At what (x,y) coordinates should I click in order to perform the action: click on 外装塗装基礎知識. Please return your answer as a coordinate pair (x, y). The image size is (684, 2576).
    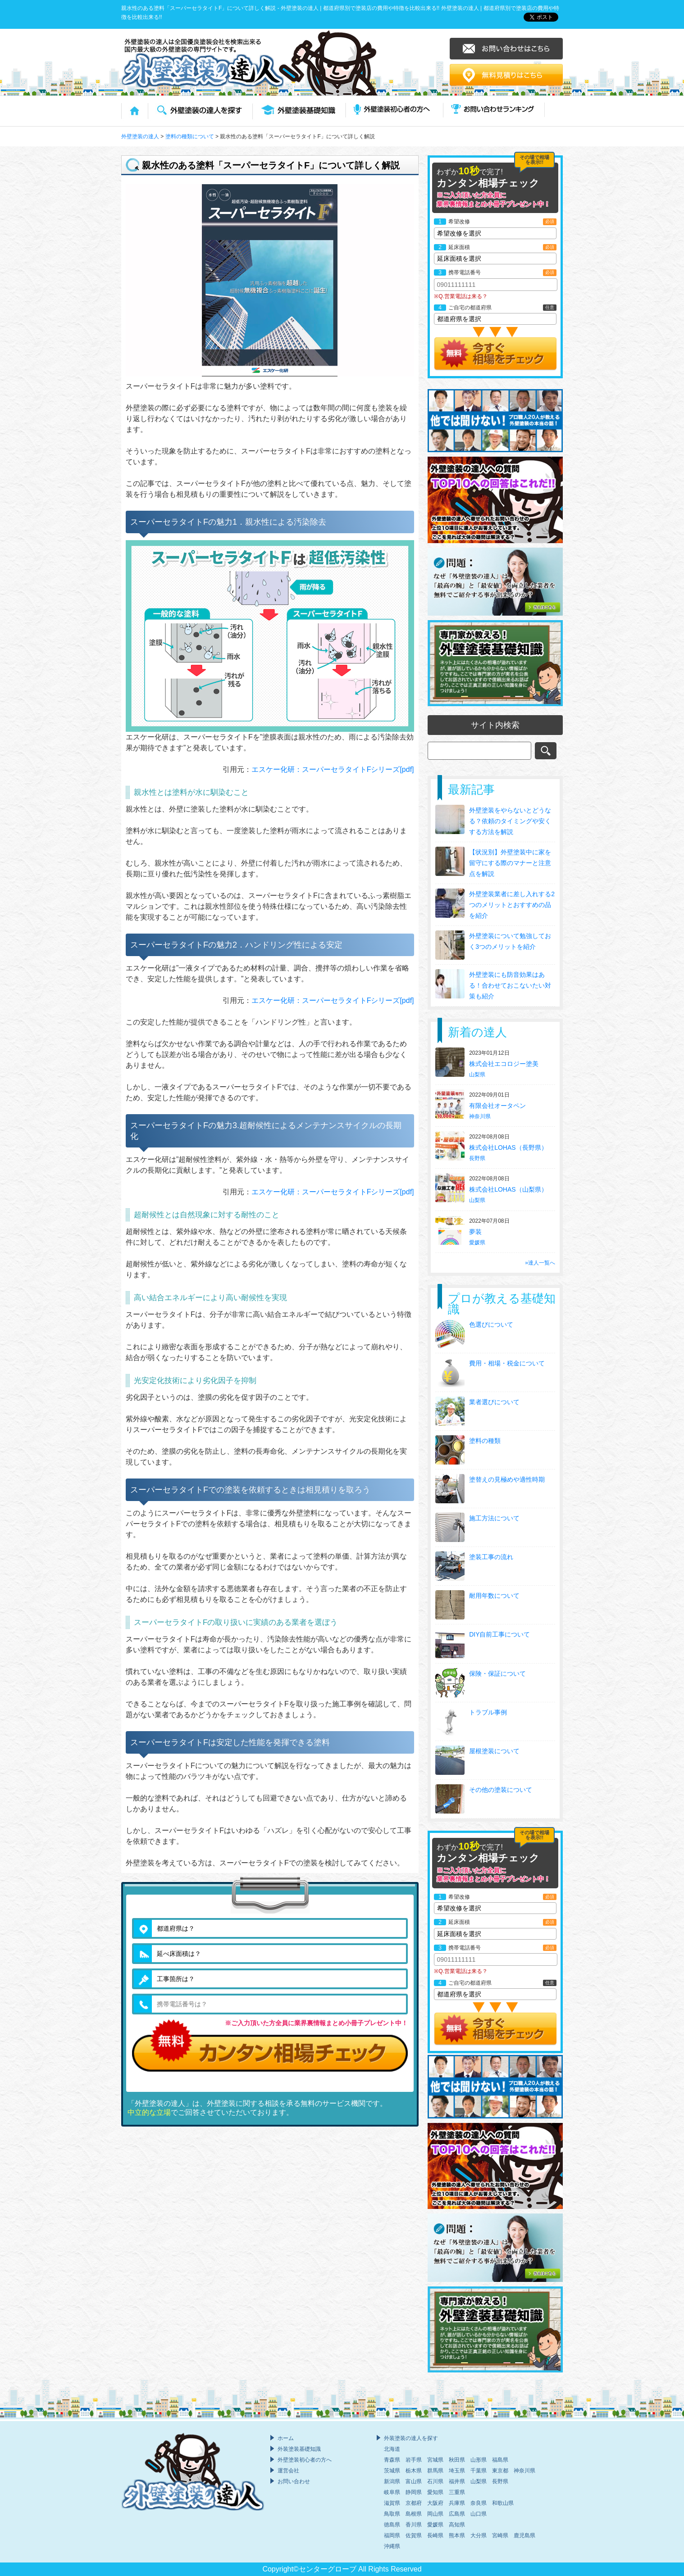
    Looking at the image, I should click on (299, 2449).